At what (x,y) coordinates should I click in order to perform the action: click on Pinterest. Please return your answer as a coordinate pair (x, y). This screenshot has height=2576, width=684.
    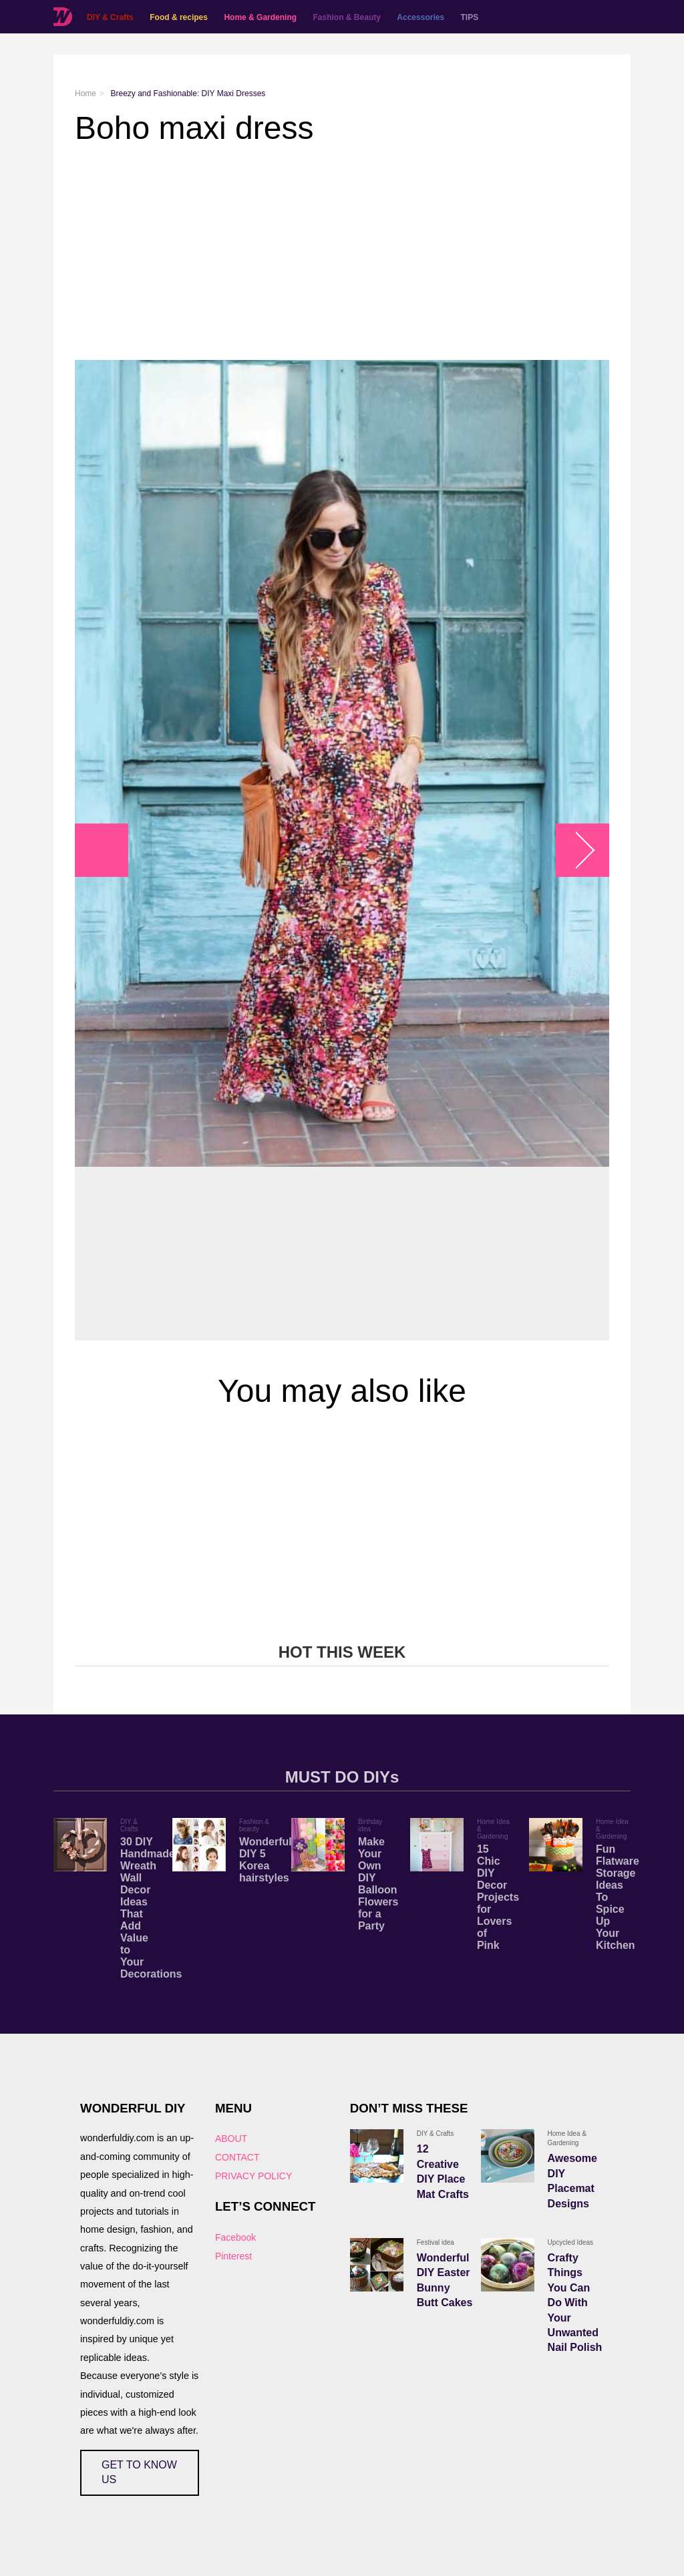
    Looking at the image, I should click on (233, 2256).